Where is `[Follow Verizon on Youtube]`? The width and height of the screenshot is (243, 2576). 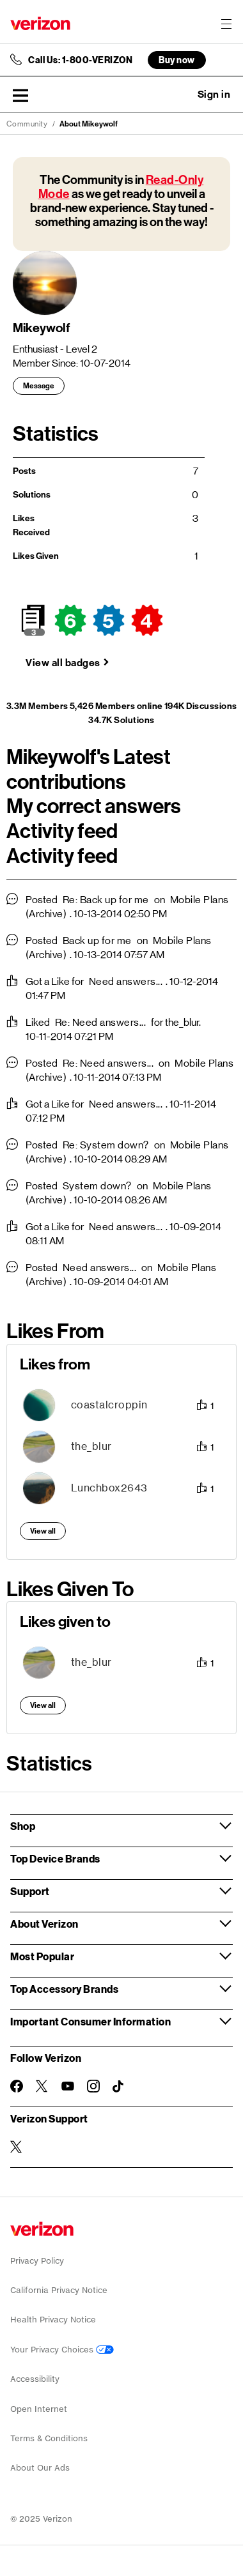 [Follow Verizon on Youtube] is located at coordinates (67, 2086).